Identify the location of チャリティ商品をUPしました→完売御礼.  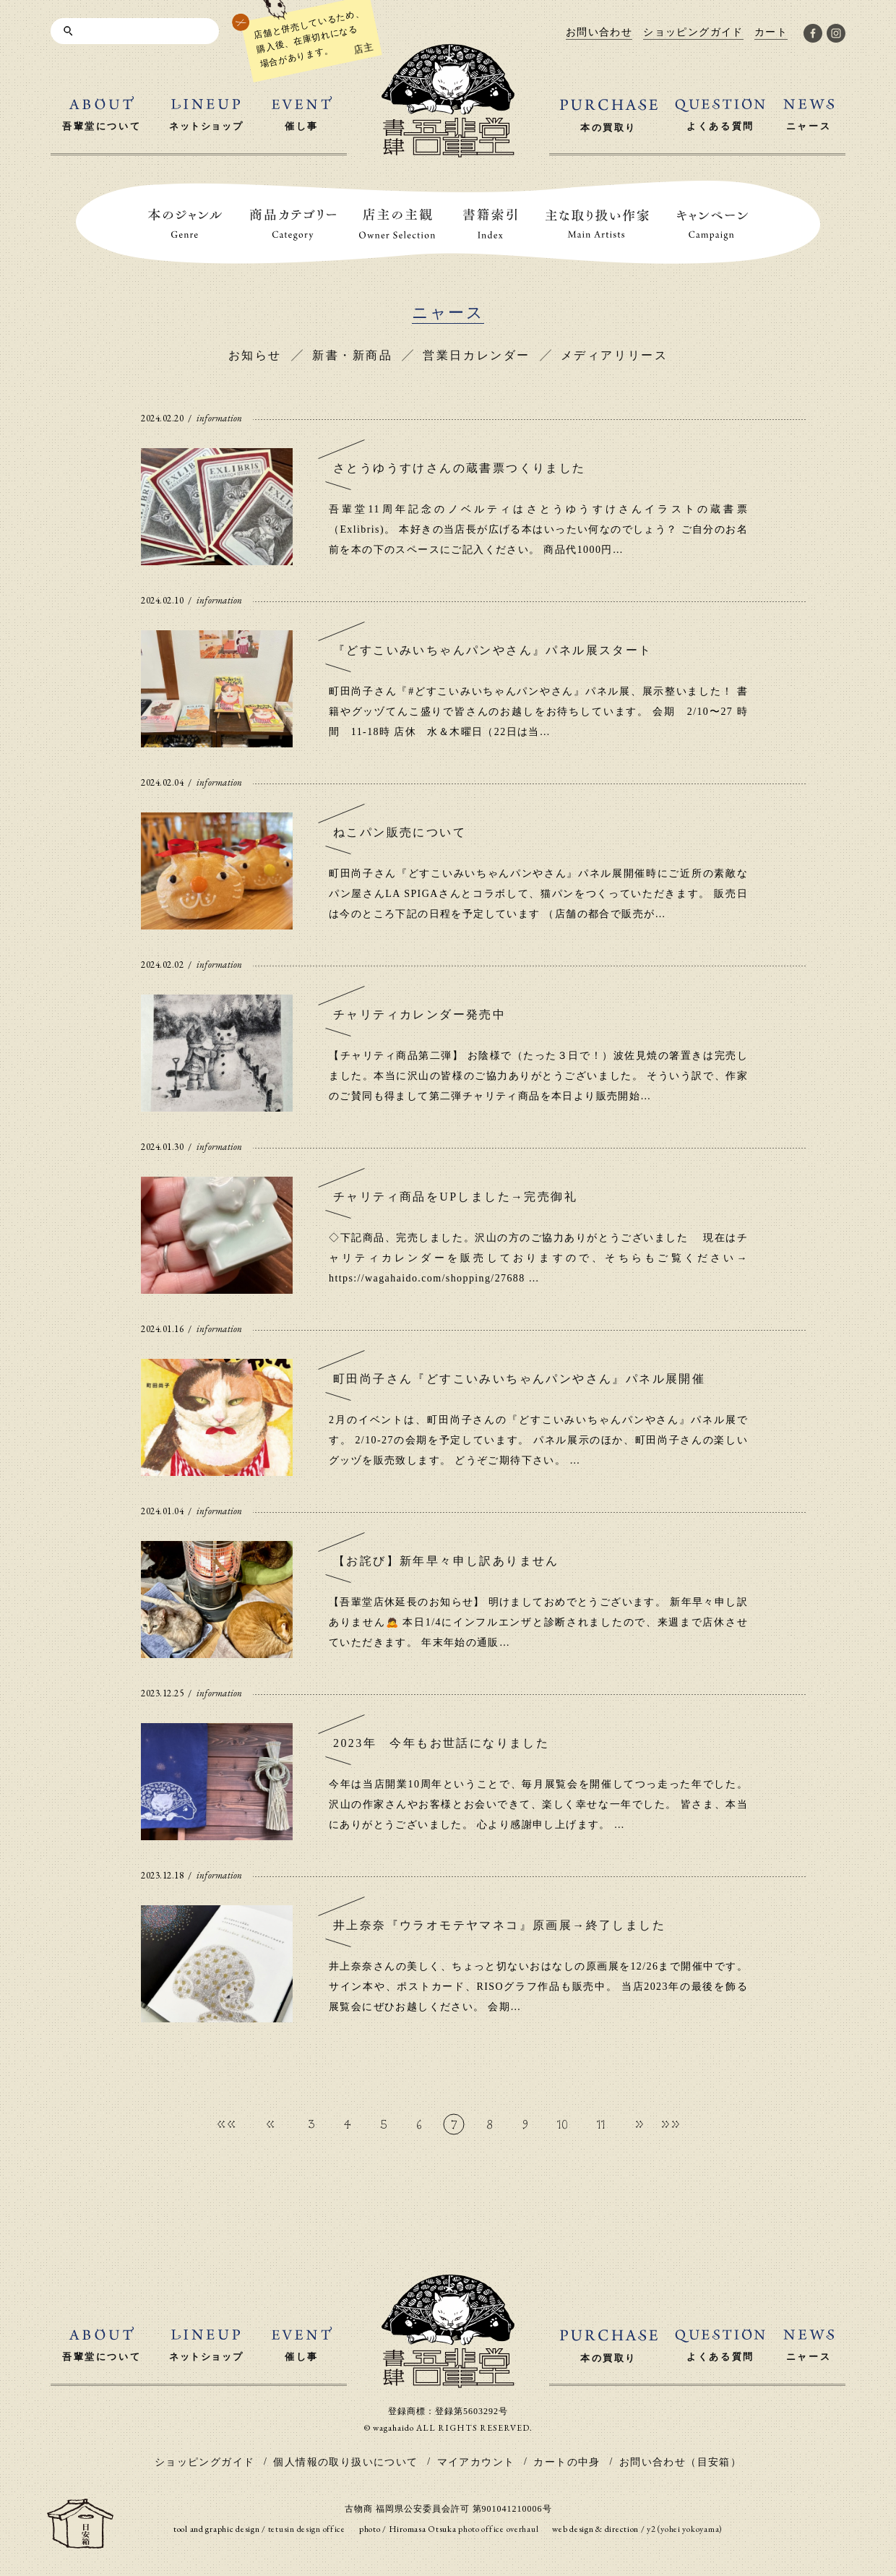
(455, 1196).